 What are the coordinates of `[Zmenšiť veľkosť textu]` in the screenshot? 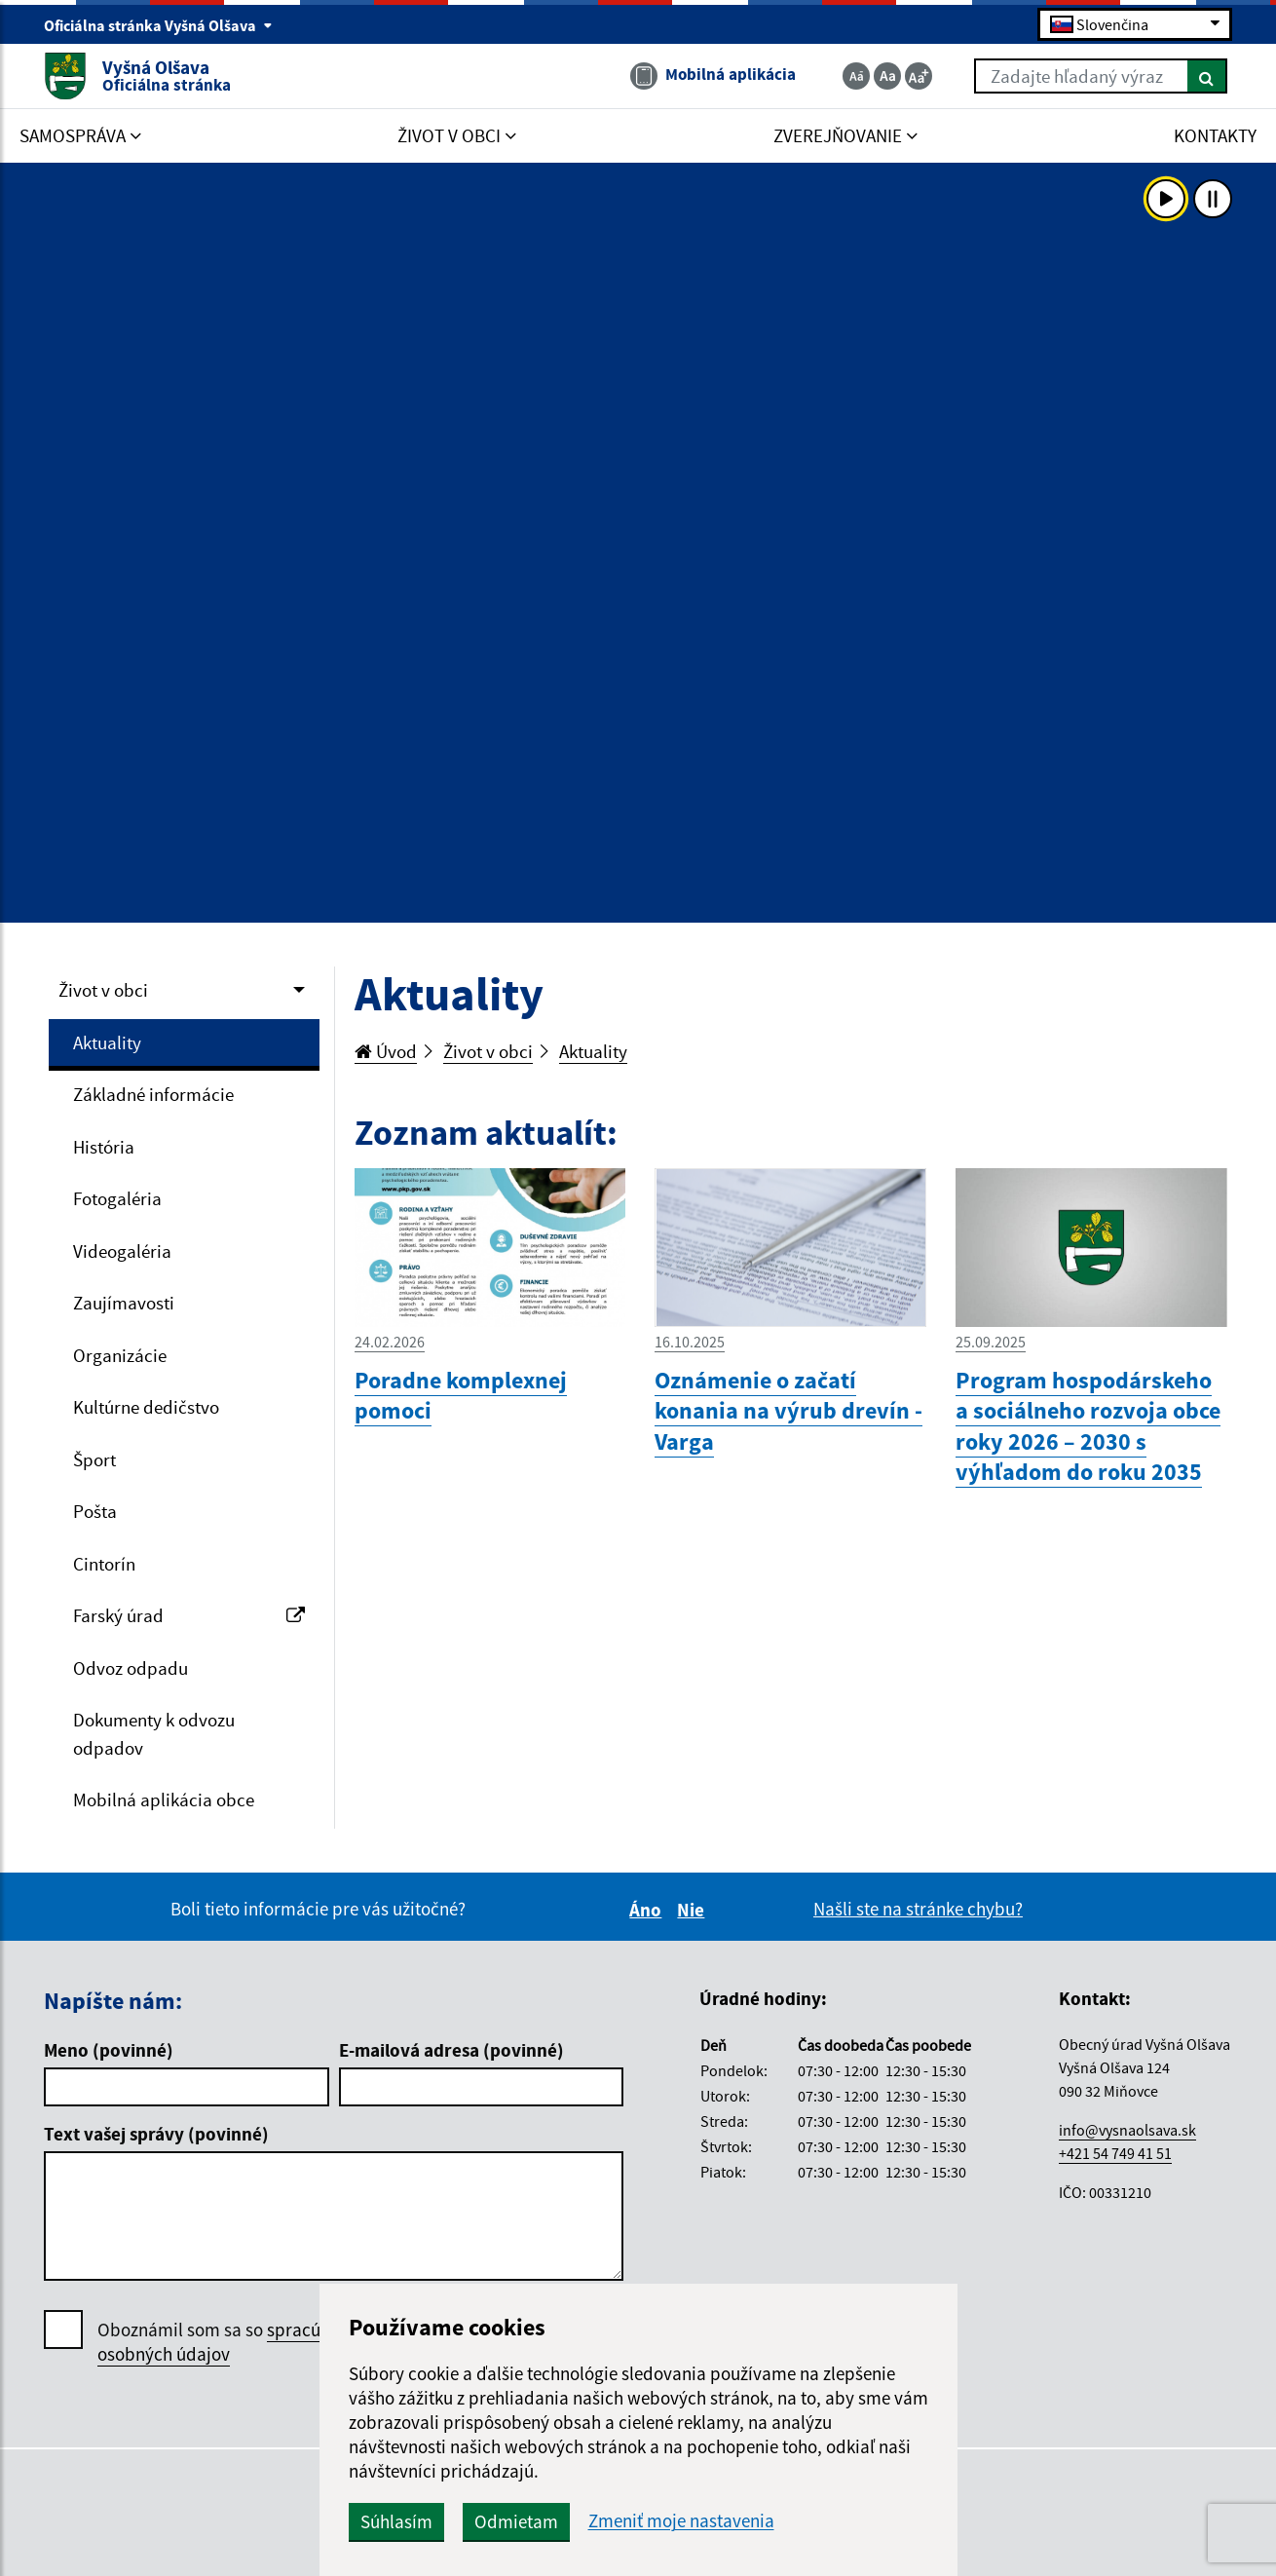 It's located at (856, 76).